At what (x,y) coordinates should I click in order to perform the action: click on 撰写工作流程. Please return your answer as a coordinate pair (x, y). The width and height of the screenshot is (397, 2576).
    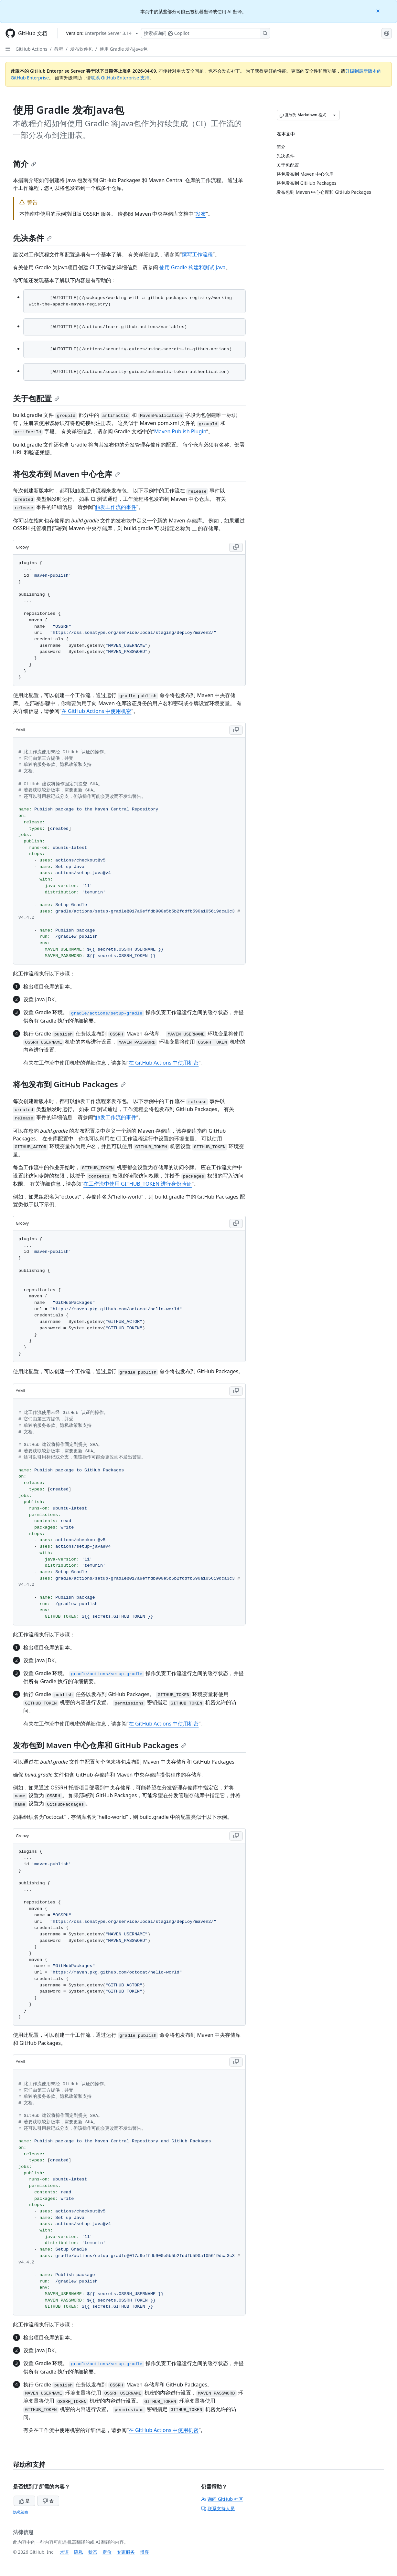
    Looking at the image, I should click on (197, 254).